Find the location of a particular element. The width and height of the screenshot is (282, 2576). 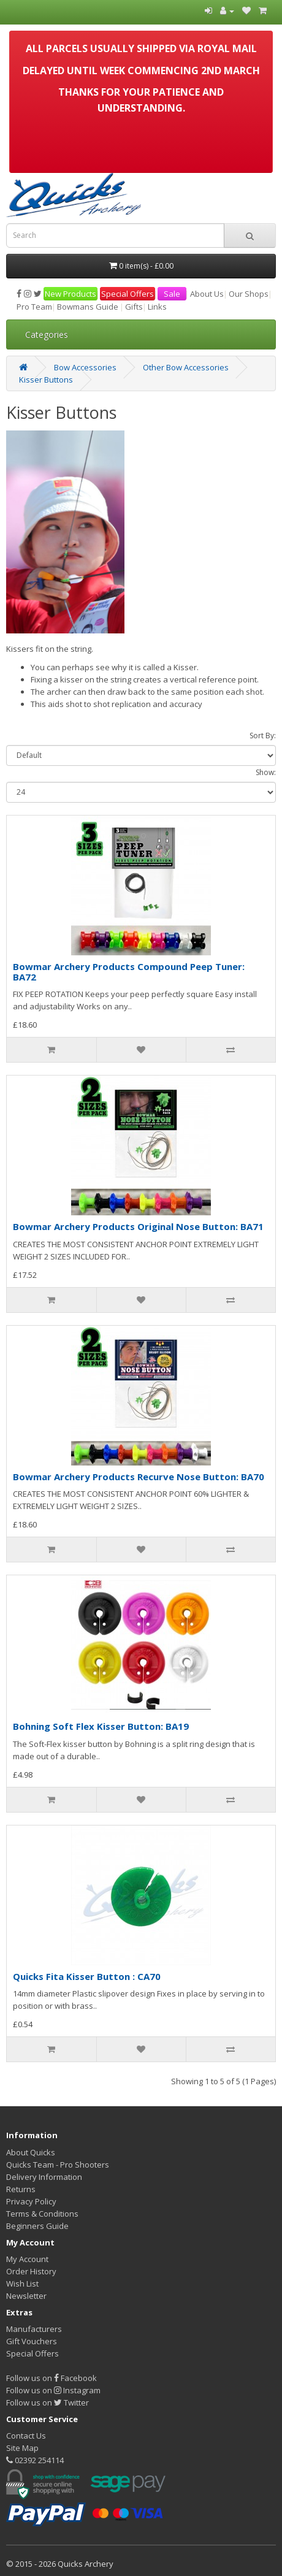

Beginners Guide is located at coordinates (37, 2225).